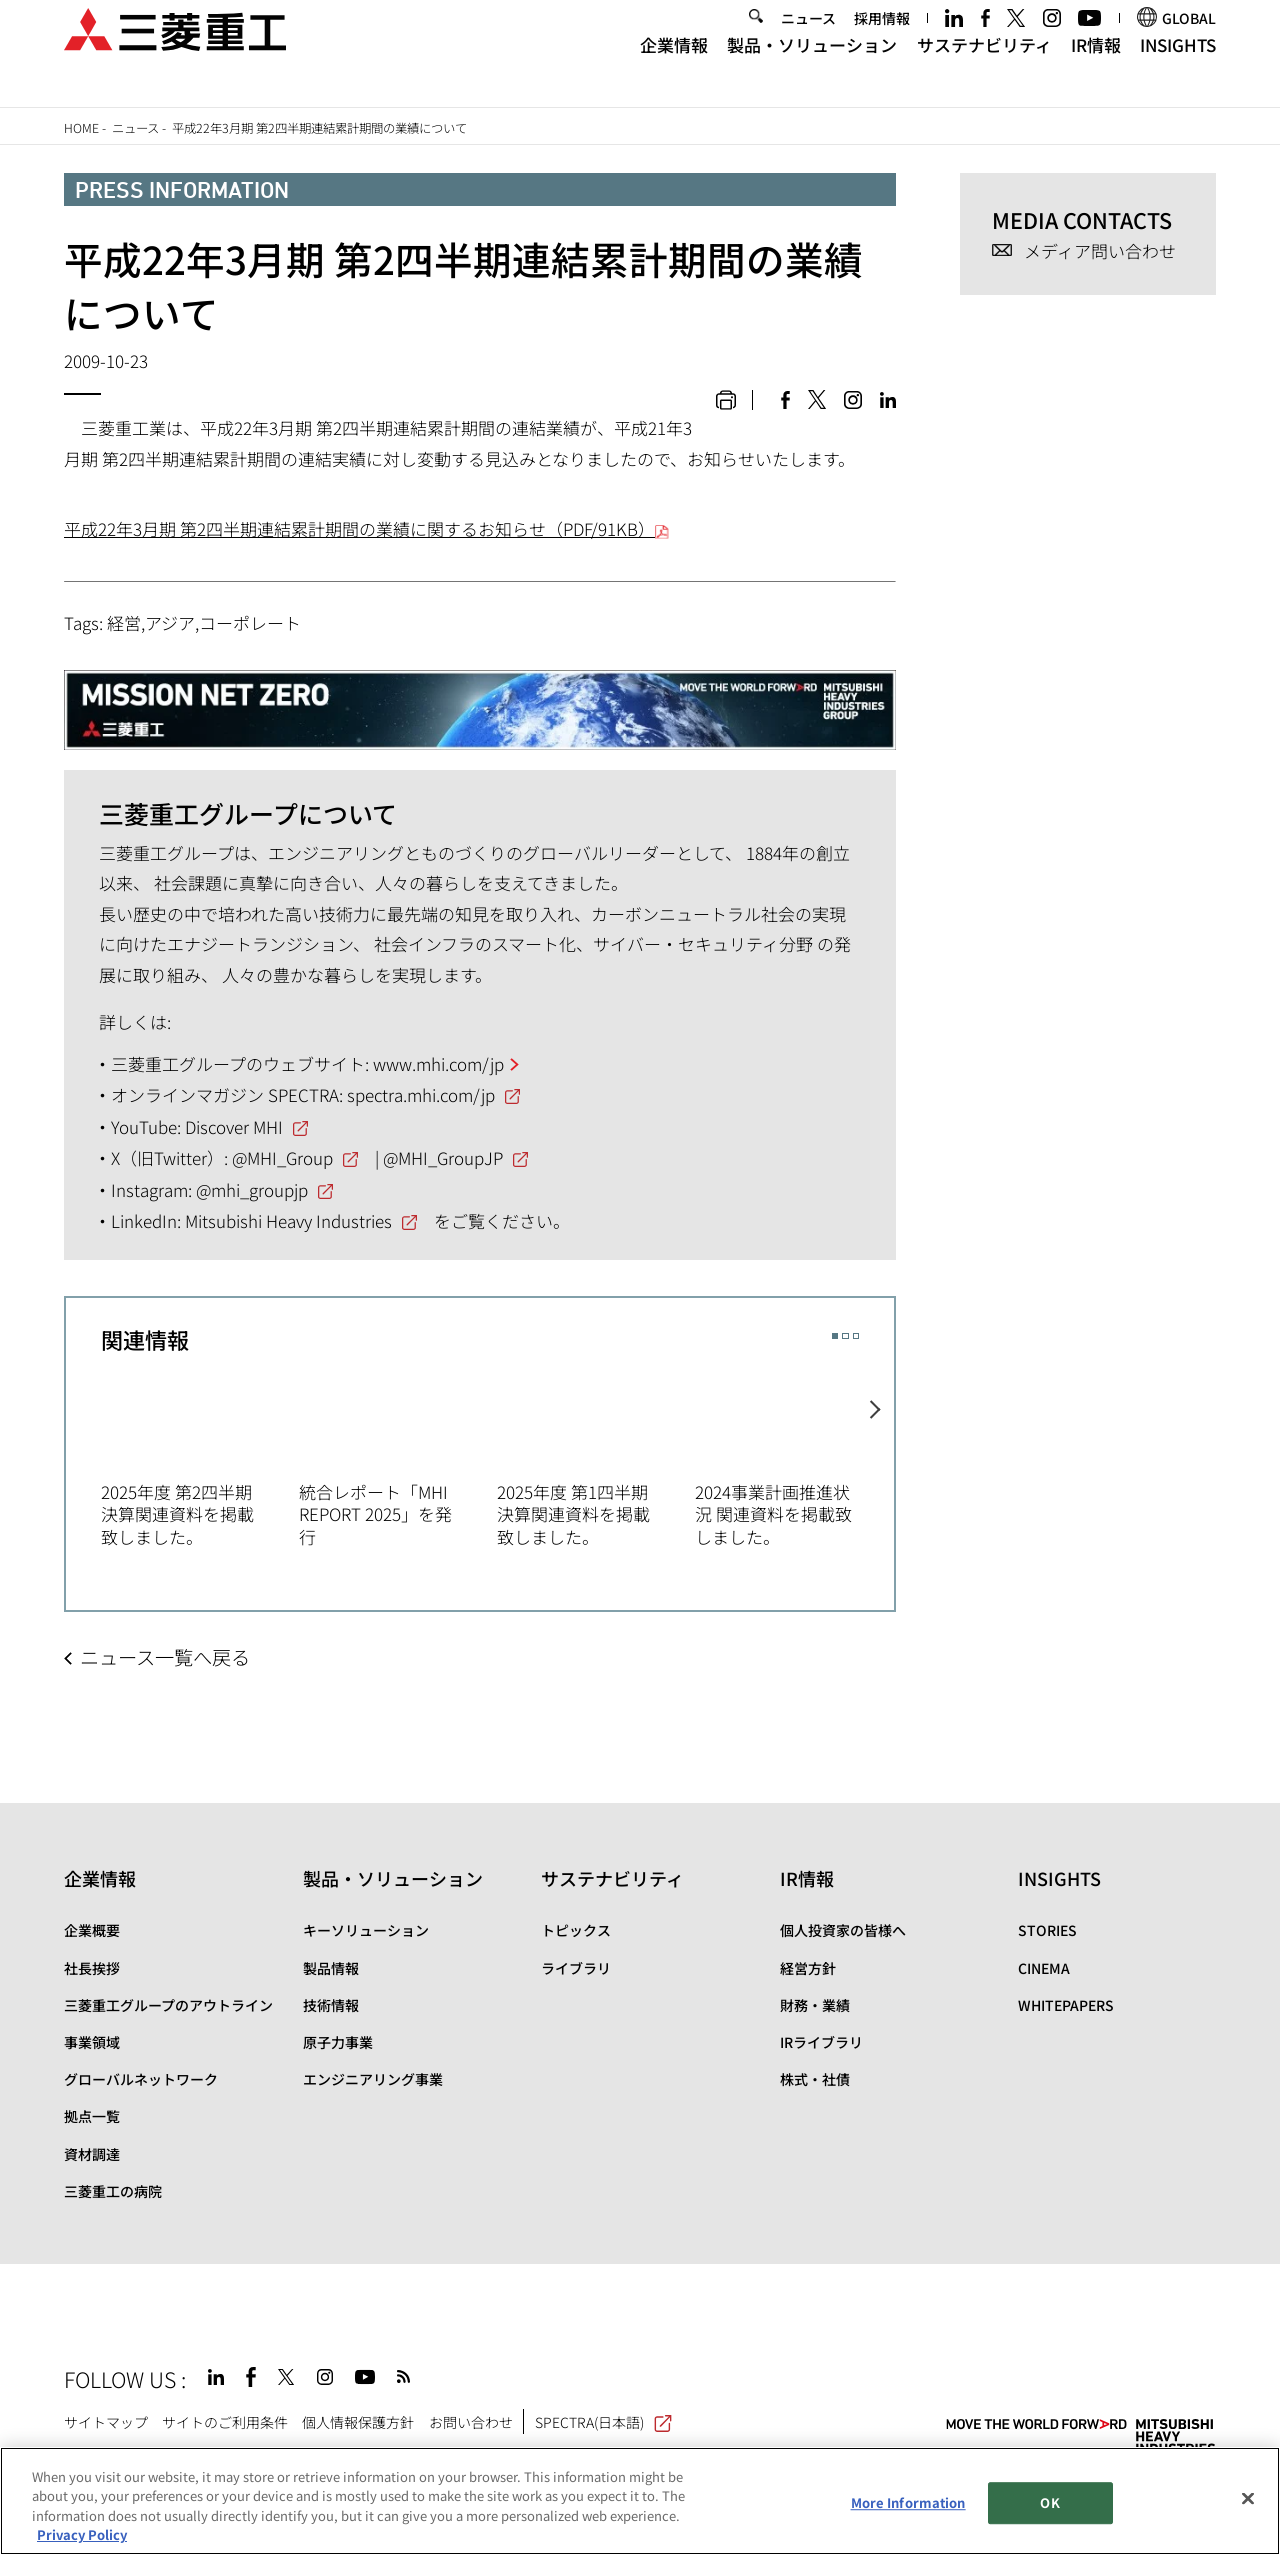  What do you see at coordinates (843, 1930) in the screenshot?
I see `個人投資家の皆様へ` at bounding box center [843, 1930].